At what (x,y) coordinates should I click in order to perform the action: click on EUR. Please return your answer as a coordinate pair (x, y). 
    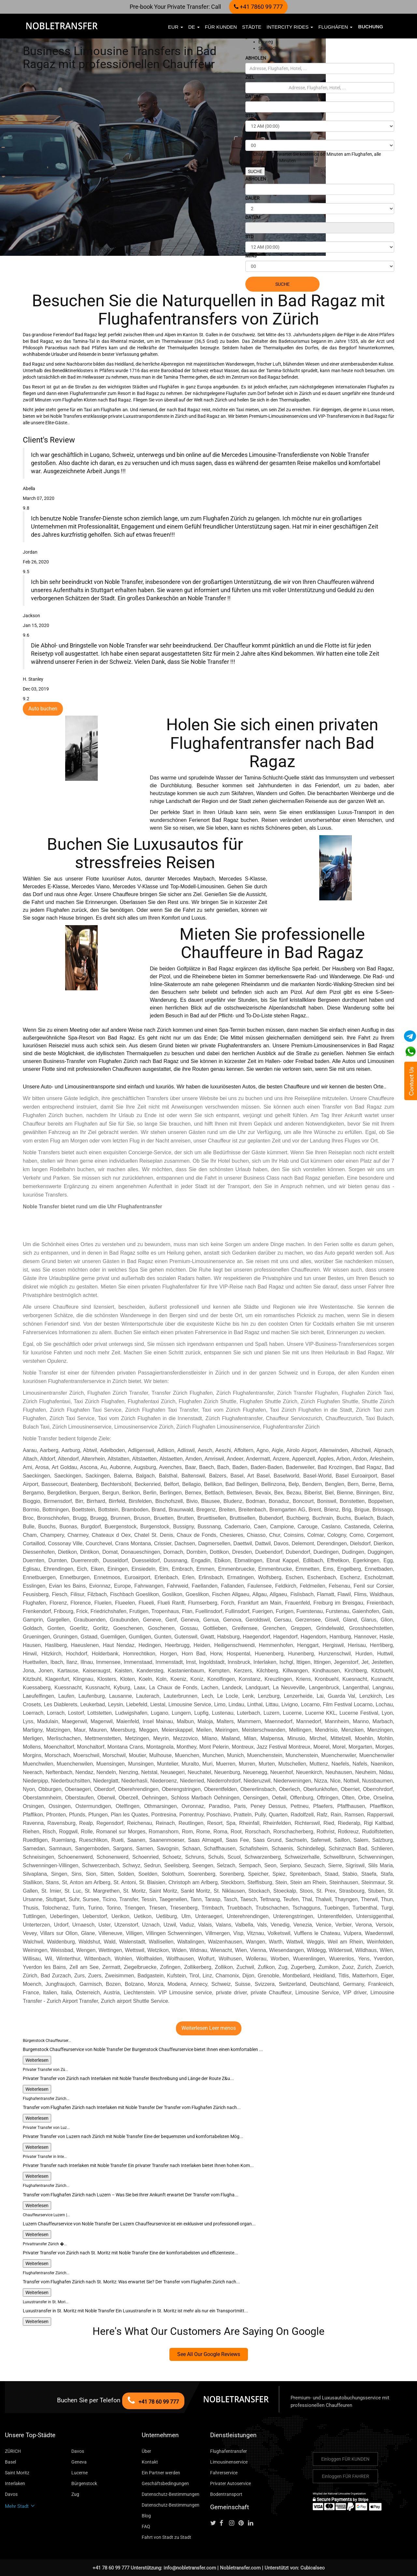
    Looking at the image, I should click on (175, 27).